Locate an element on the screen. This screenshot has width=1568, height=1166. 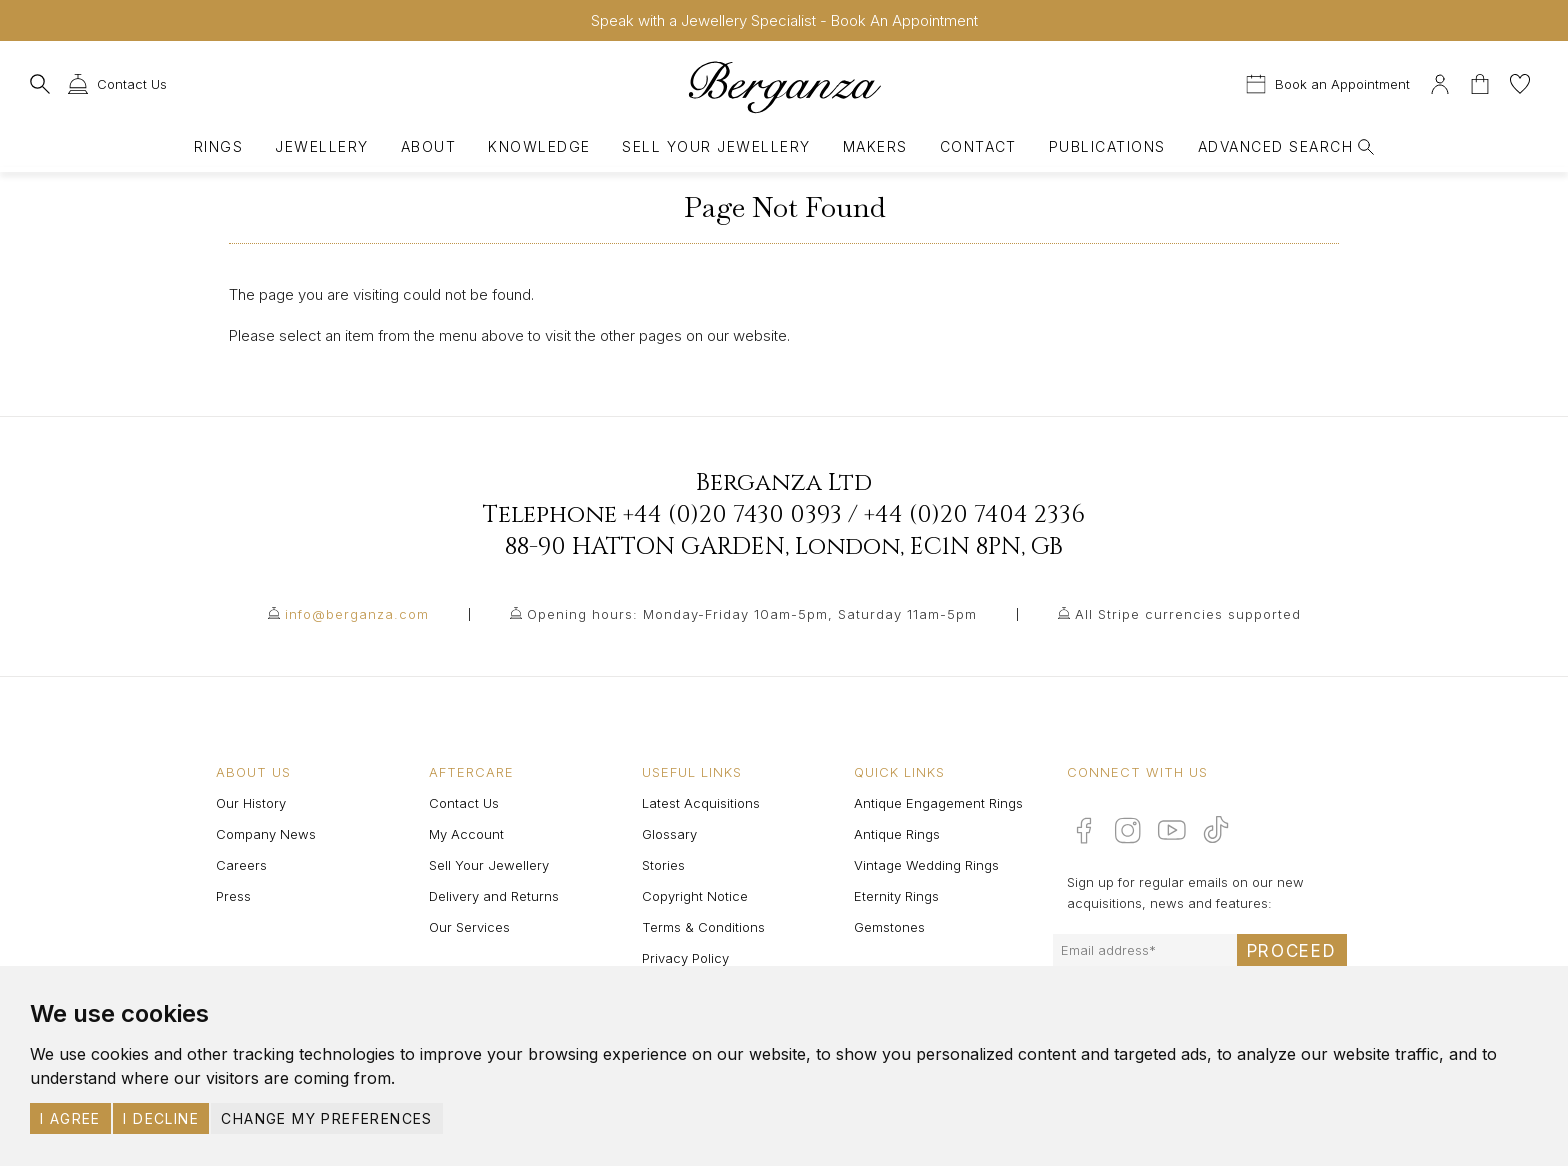
I agree [button] is located at coordinates (70, 1118).